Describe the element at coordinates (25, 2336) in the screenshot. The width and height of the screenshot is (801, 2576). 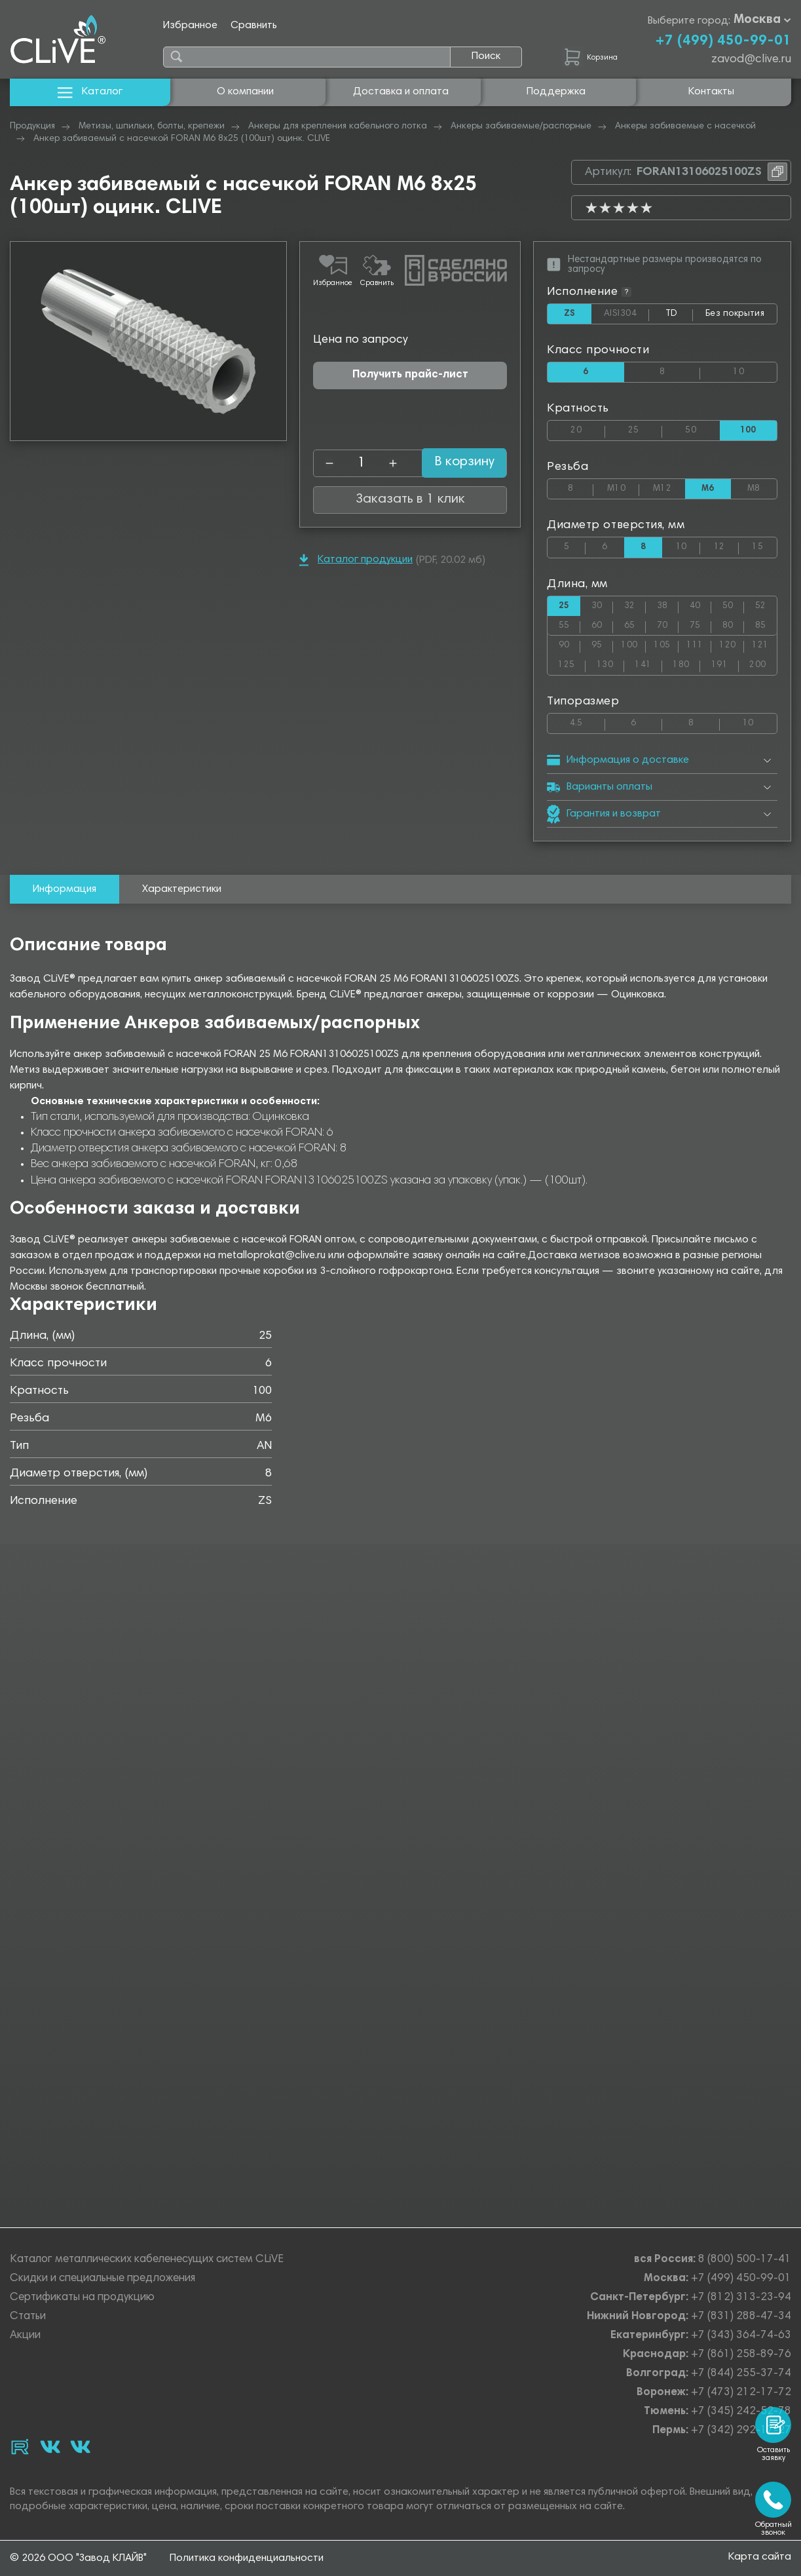
I see `Акции` at that location.